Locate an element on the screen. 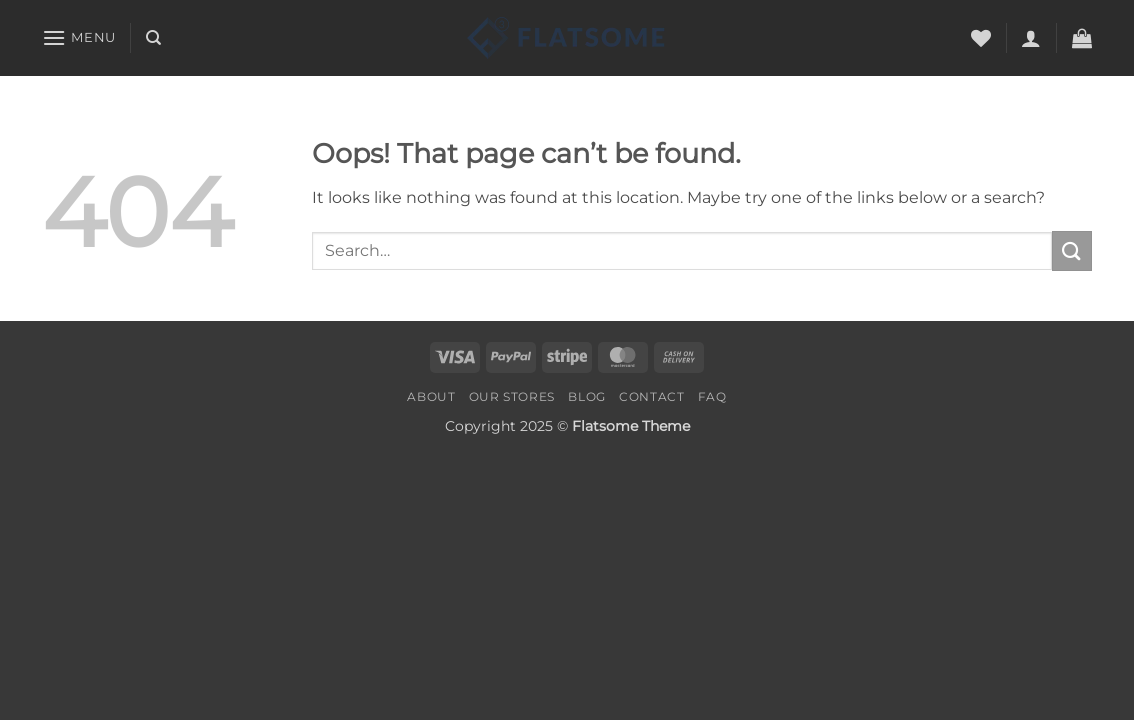 This screenshot has width=1134, height=720. Our Stores is located at coordinates (512, 396).